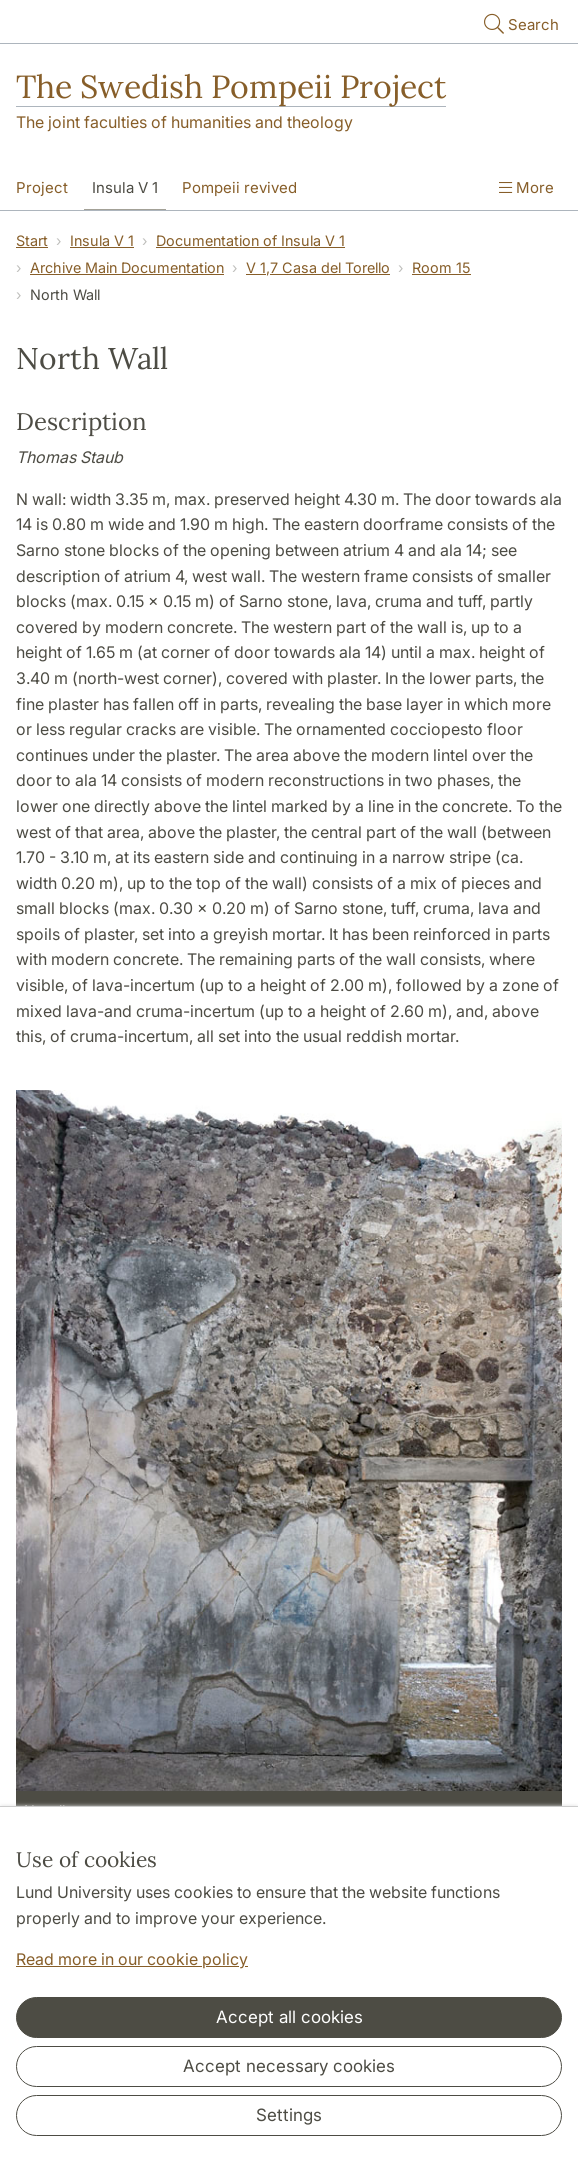 The height and width of the screenshot is (2176, 578). I want to click on Pompeii revived [Show menu - Pompeii revived], so click(239, 187).